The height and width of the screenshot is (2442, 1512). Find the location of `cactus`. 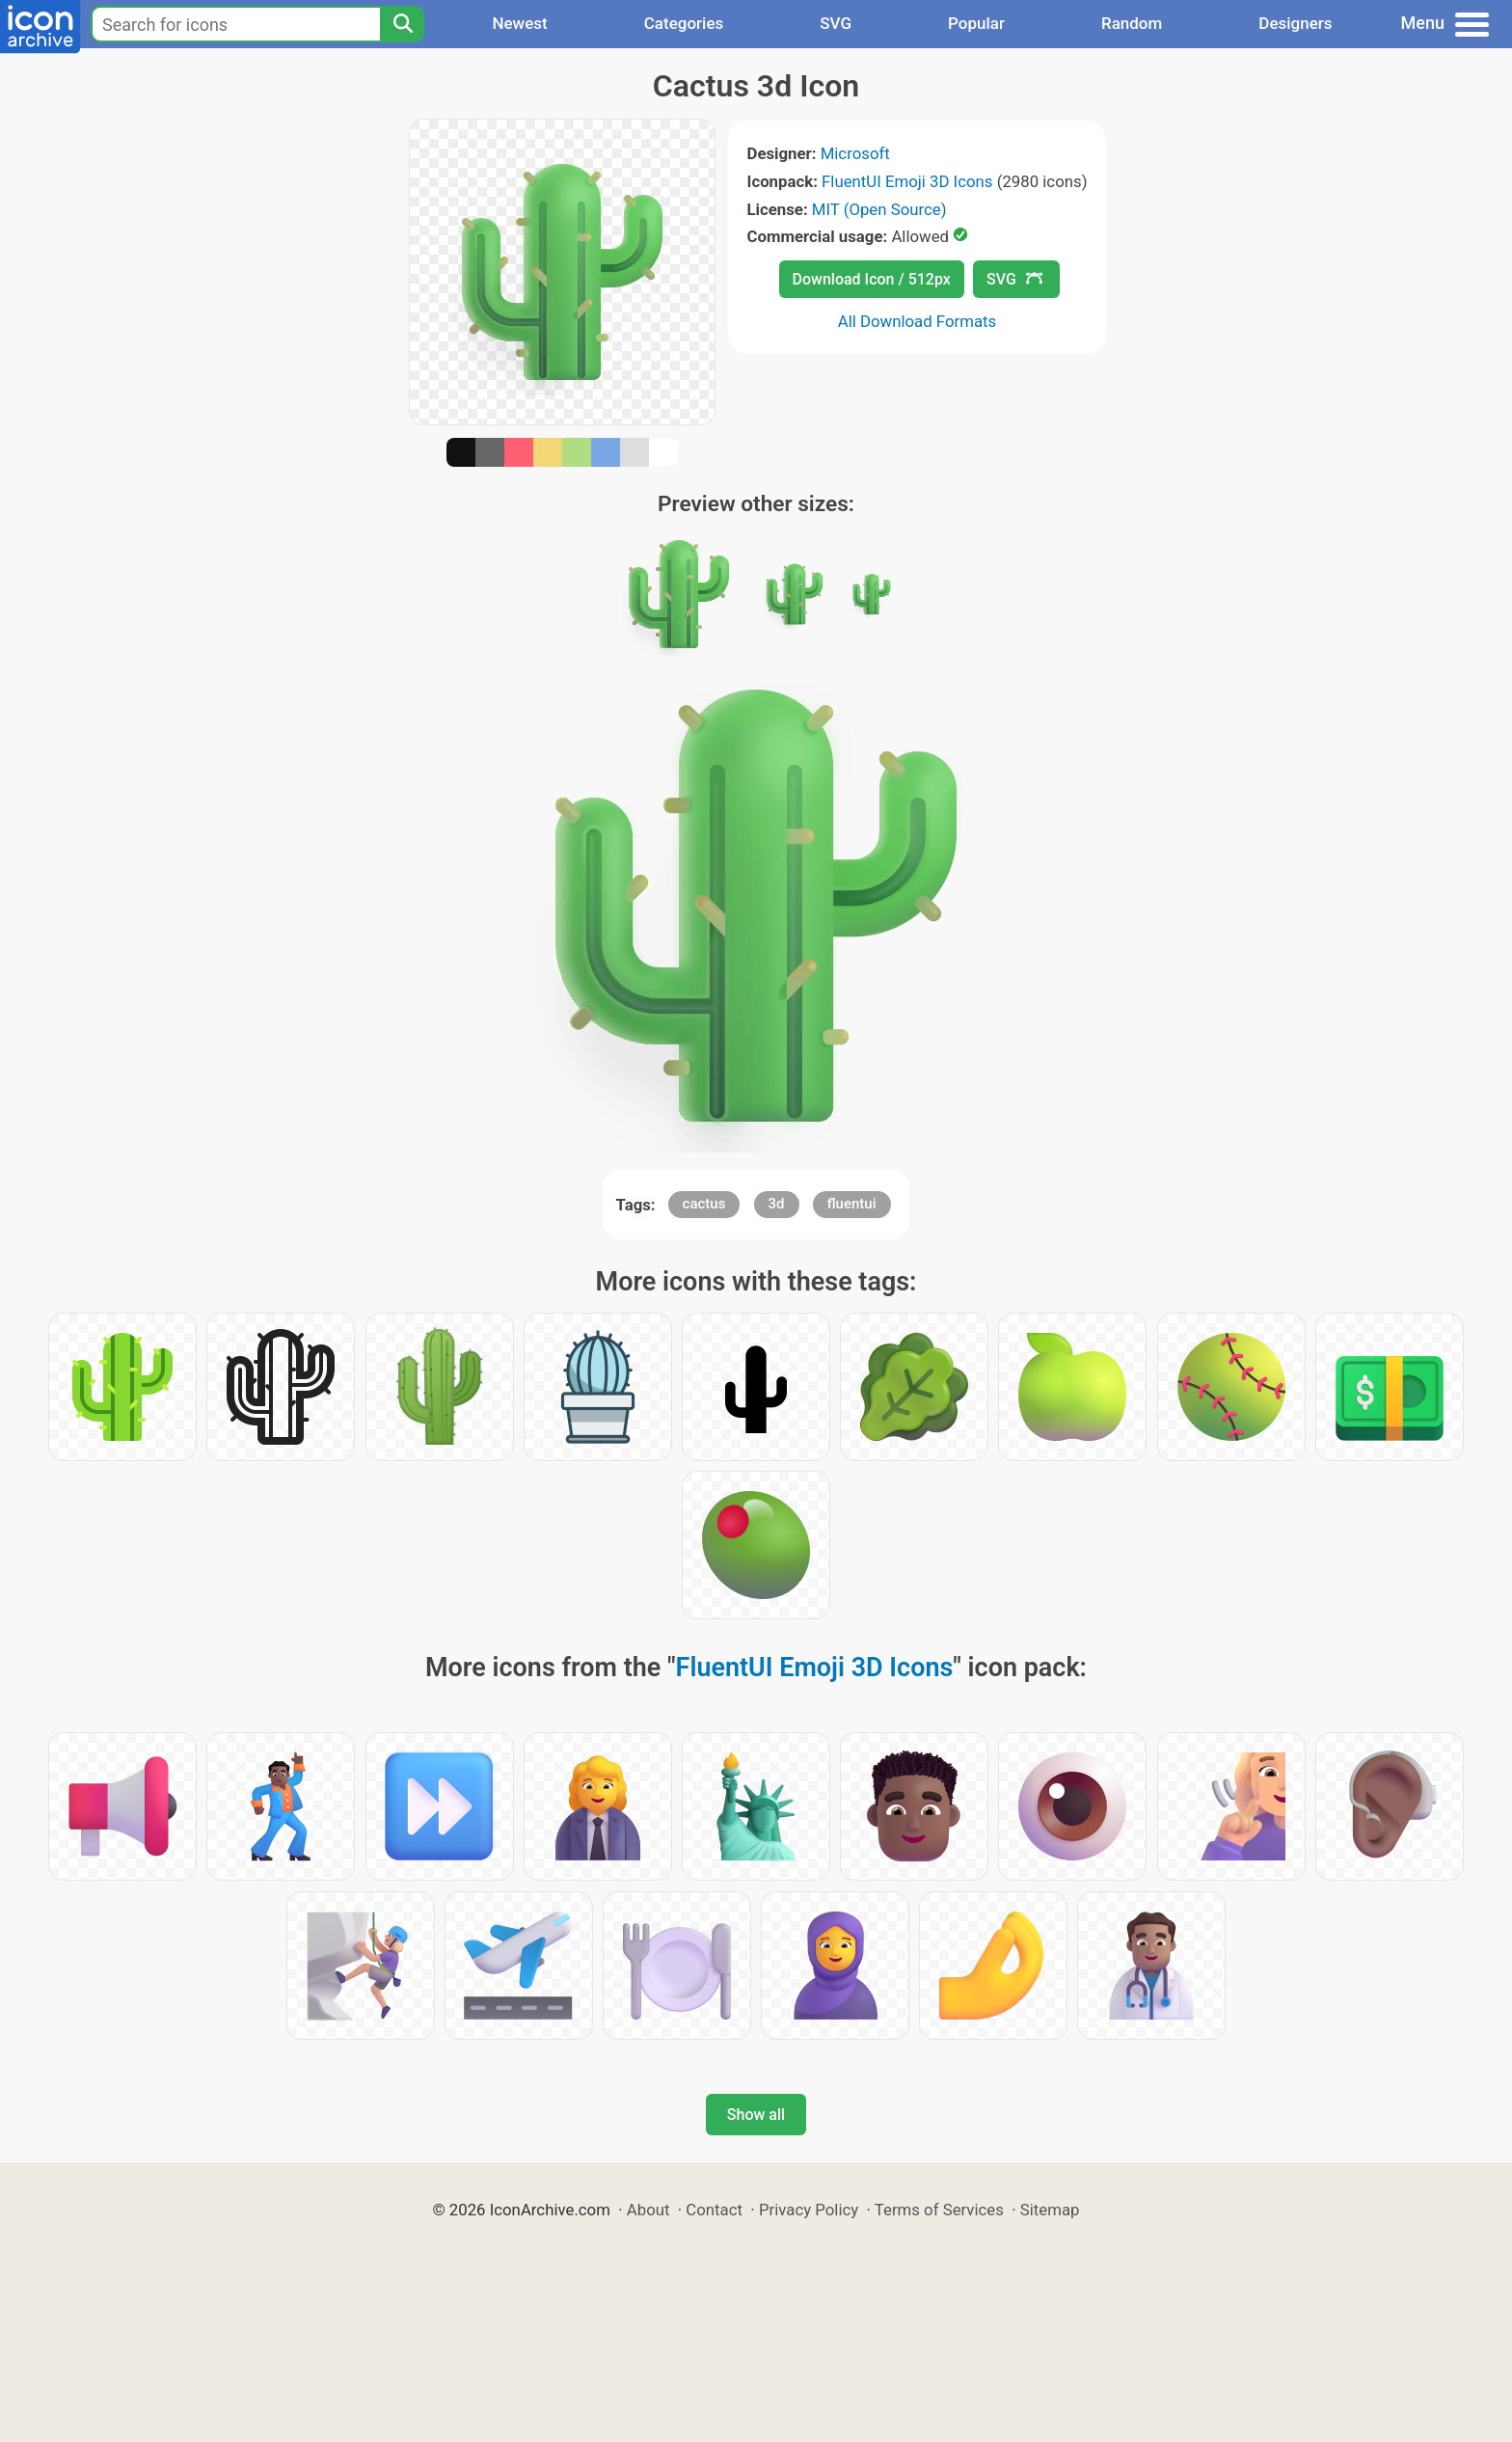

cactus is located at coordinates (704, 1203).